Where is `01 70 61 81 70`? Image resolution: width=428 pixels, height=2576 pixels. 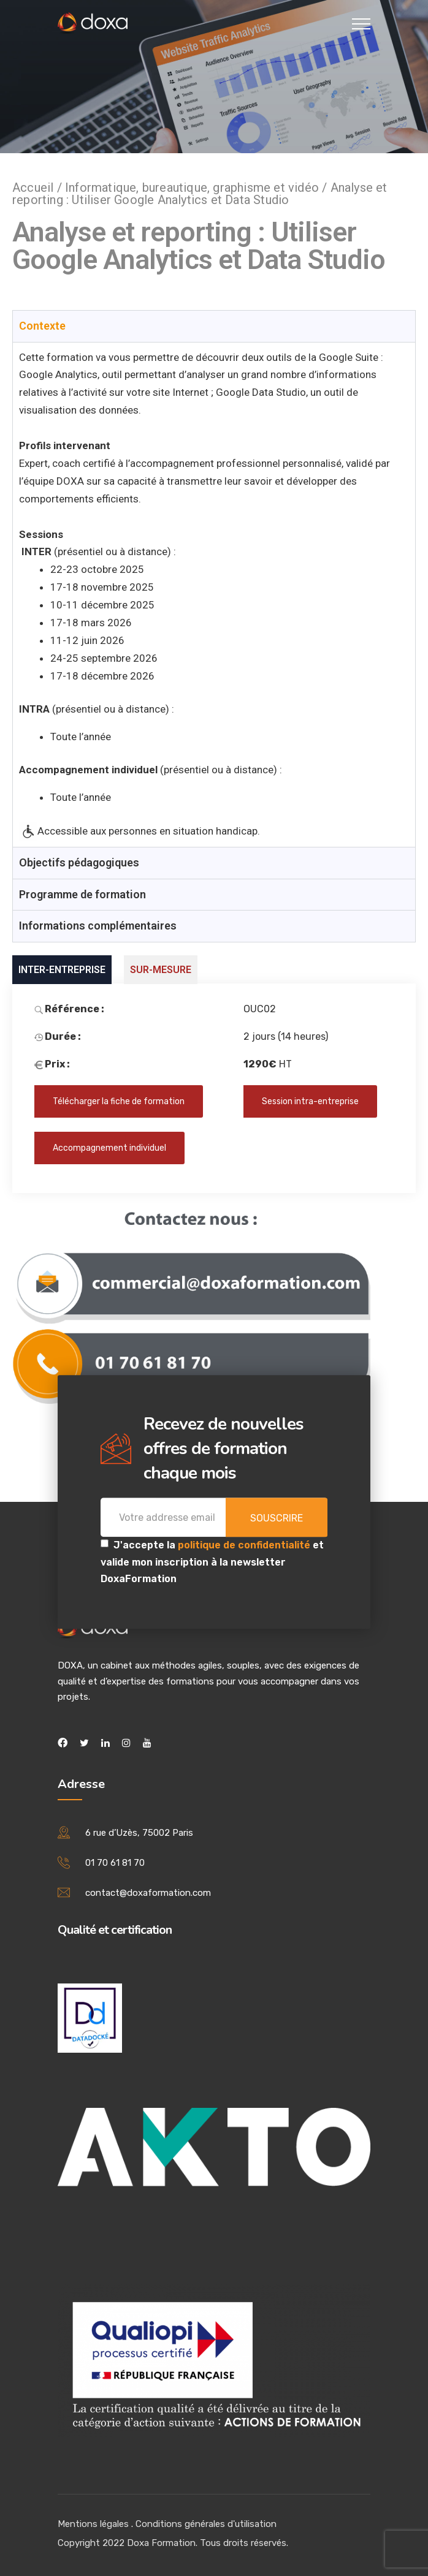
01 70 61 81 70 is located at coordinates (115, 1862).